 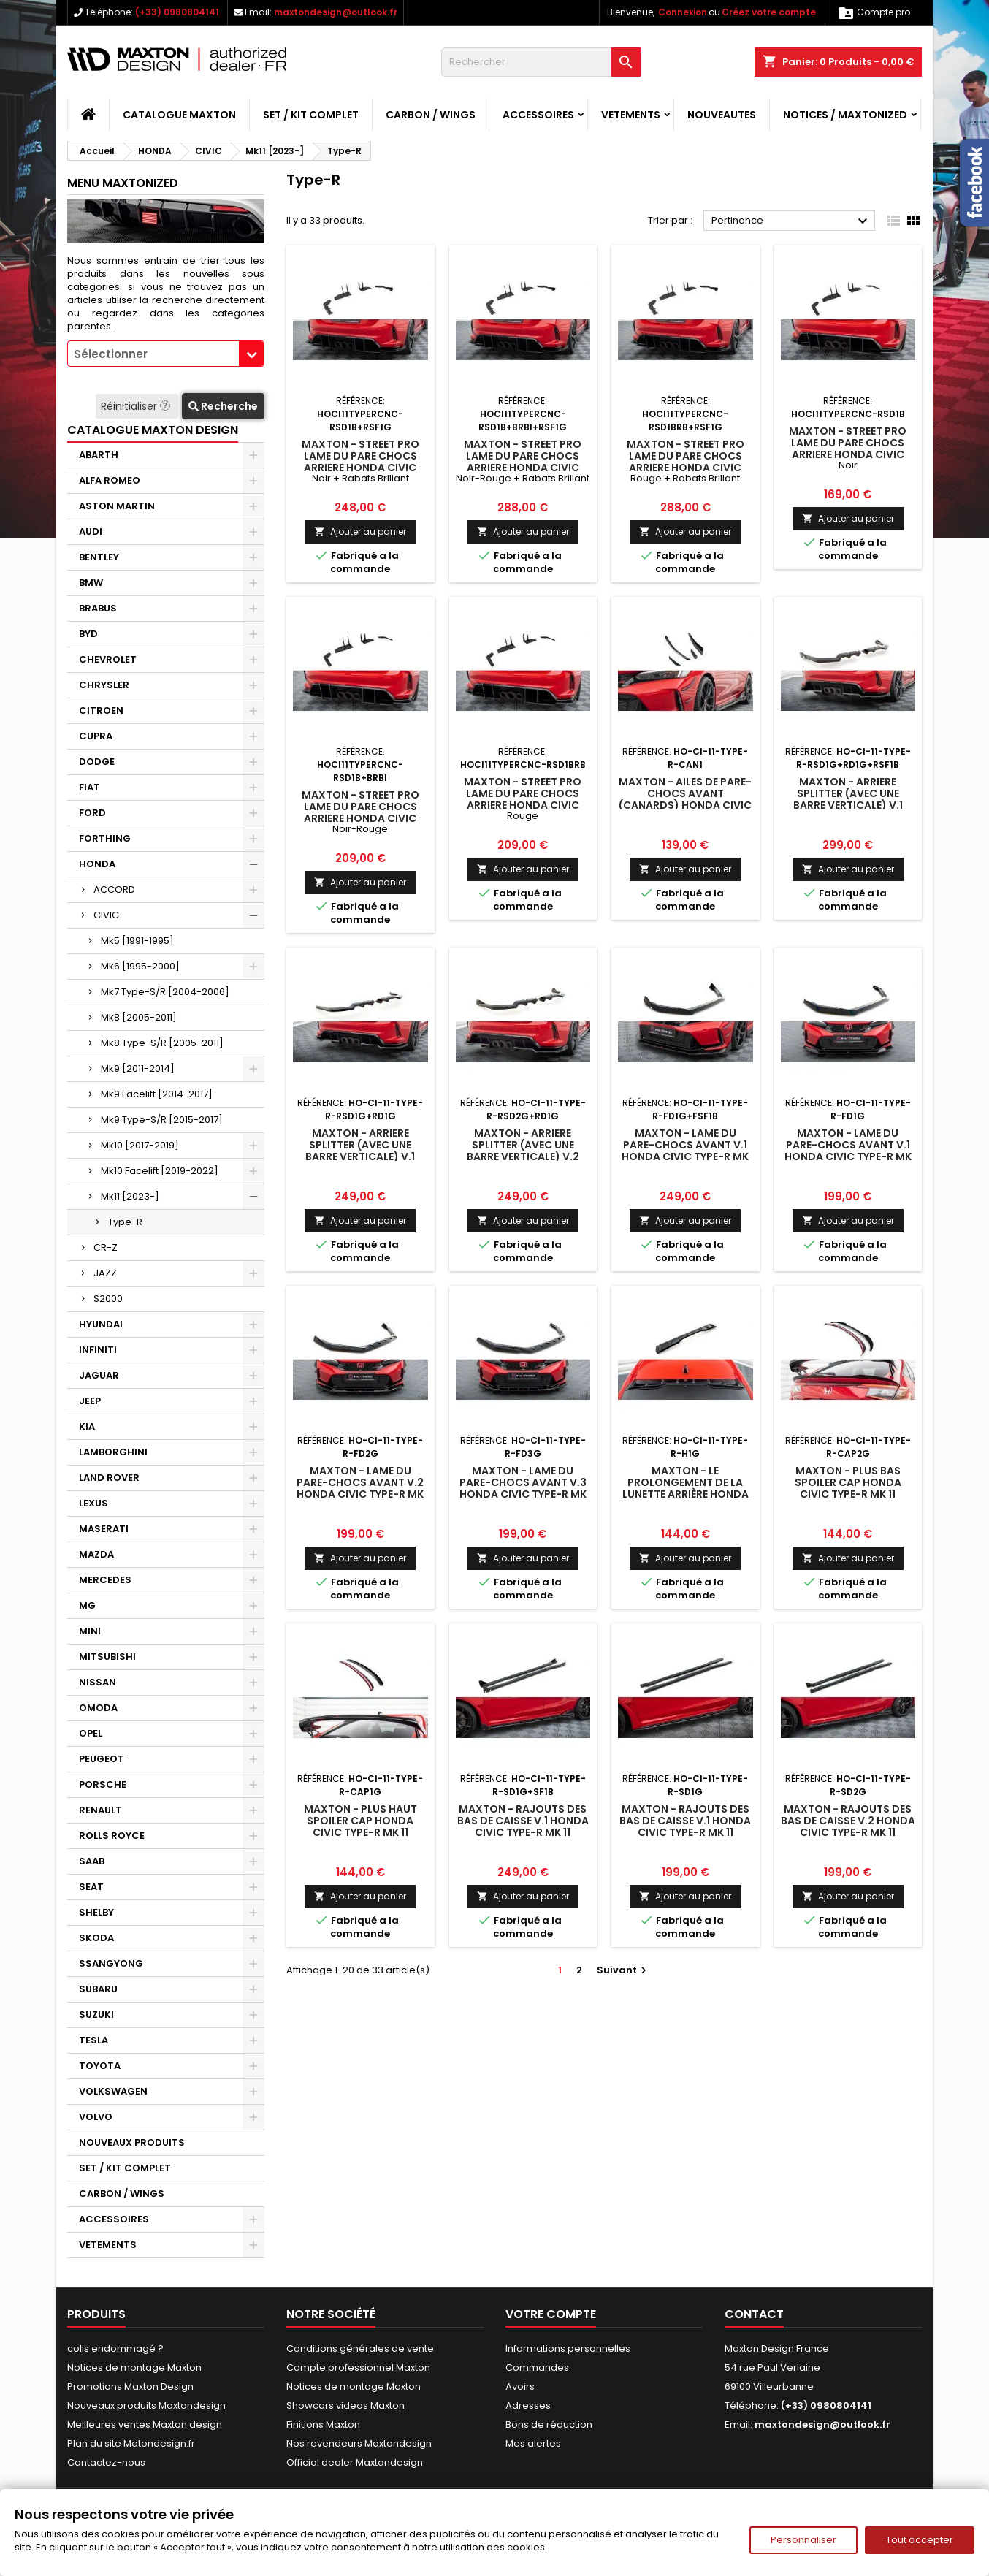 What do you see at coordinates (105, 1273) in the screenshot?
I see `JAZZ` at bounding box center [105, 1273].